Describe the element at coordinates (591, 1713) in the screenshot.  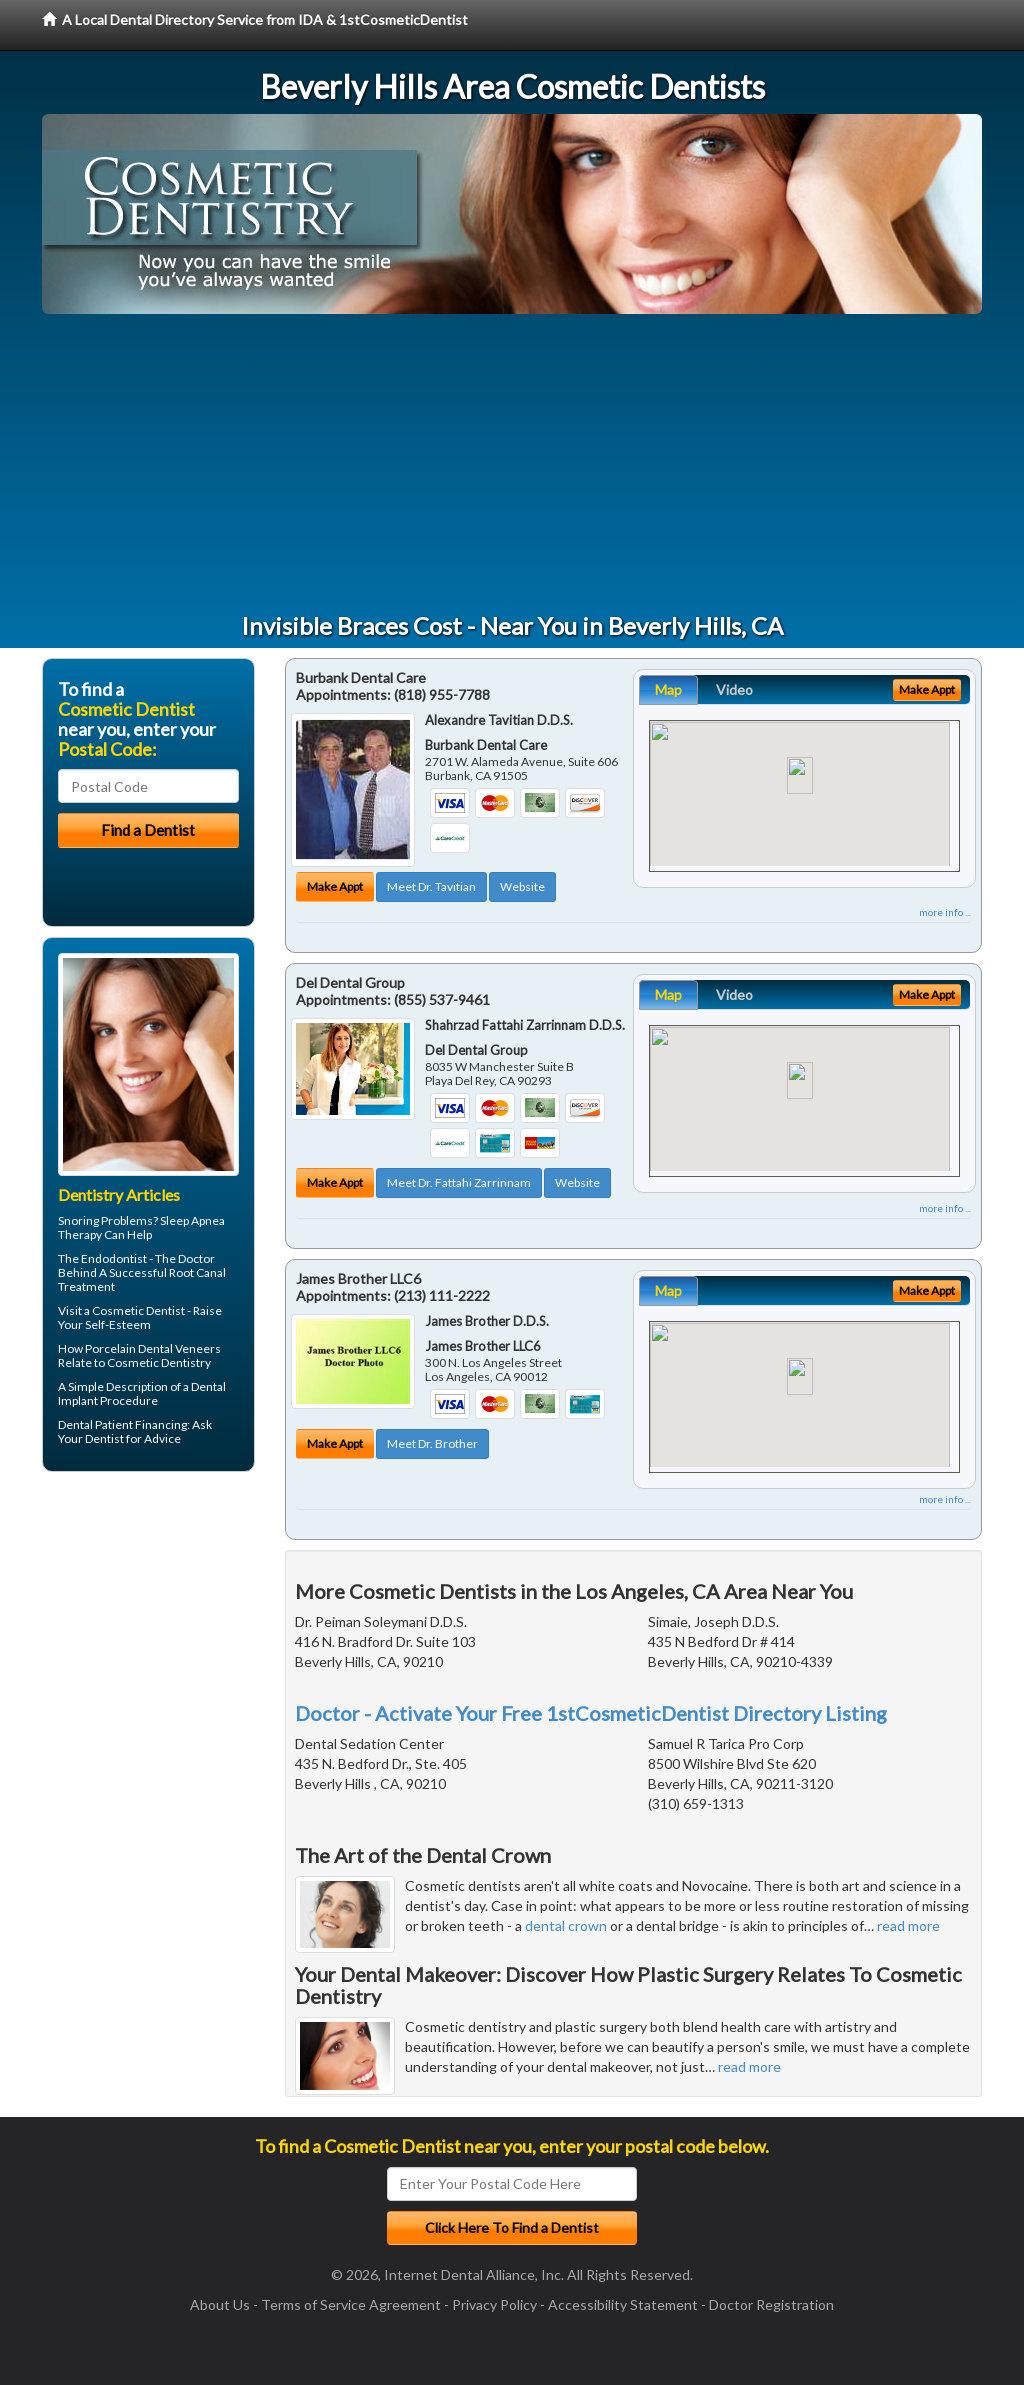
I see `Doctor - Activate Your Free 1stCosmeticDentist Directory Listing` at that location.